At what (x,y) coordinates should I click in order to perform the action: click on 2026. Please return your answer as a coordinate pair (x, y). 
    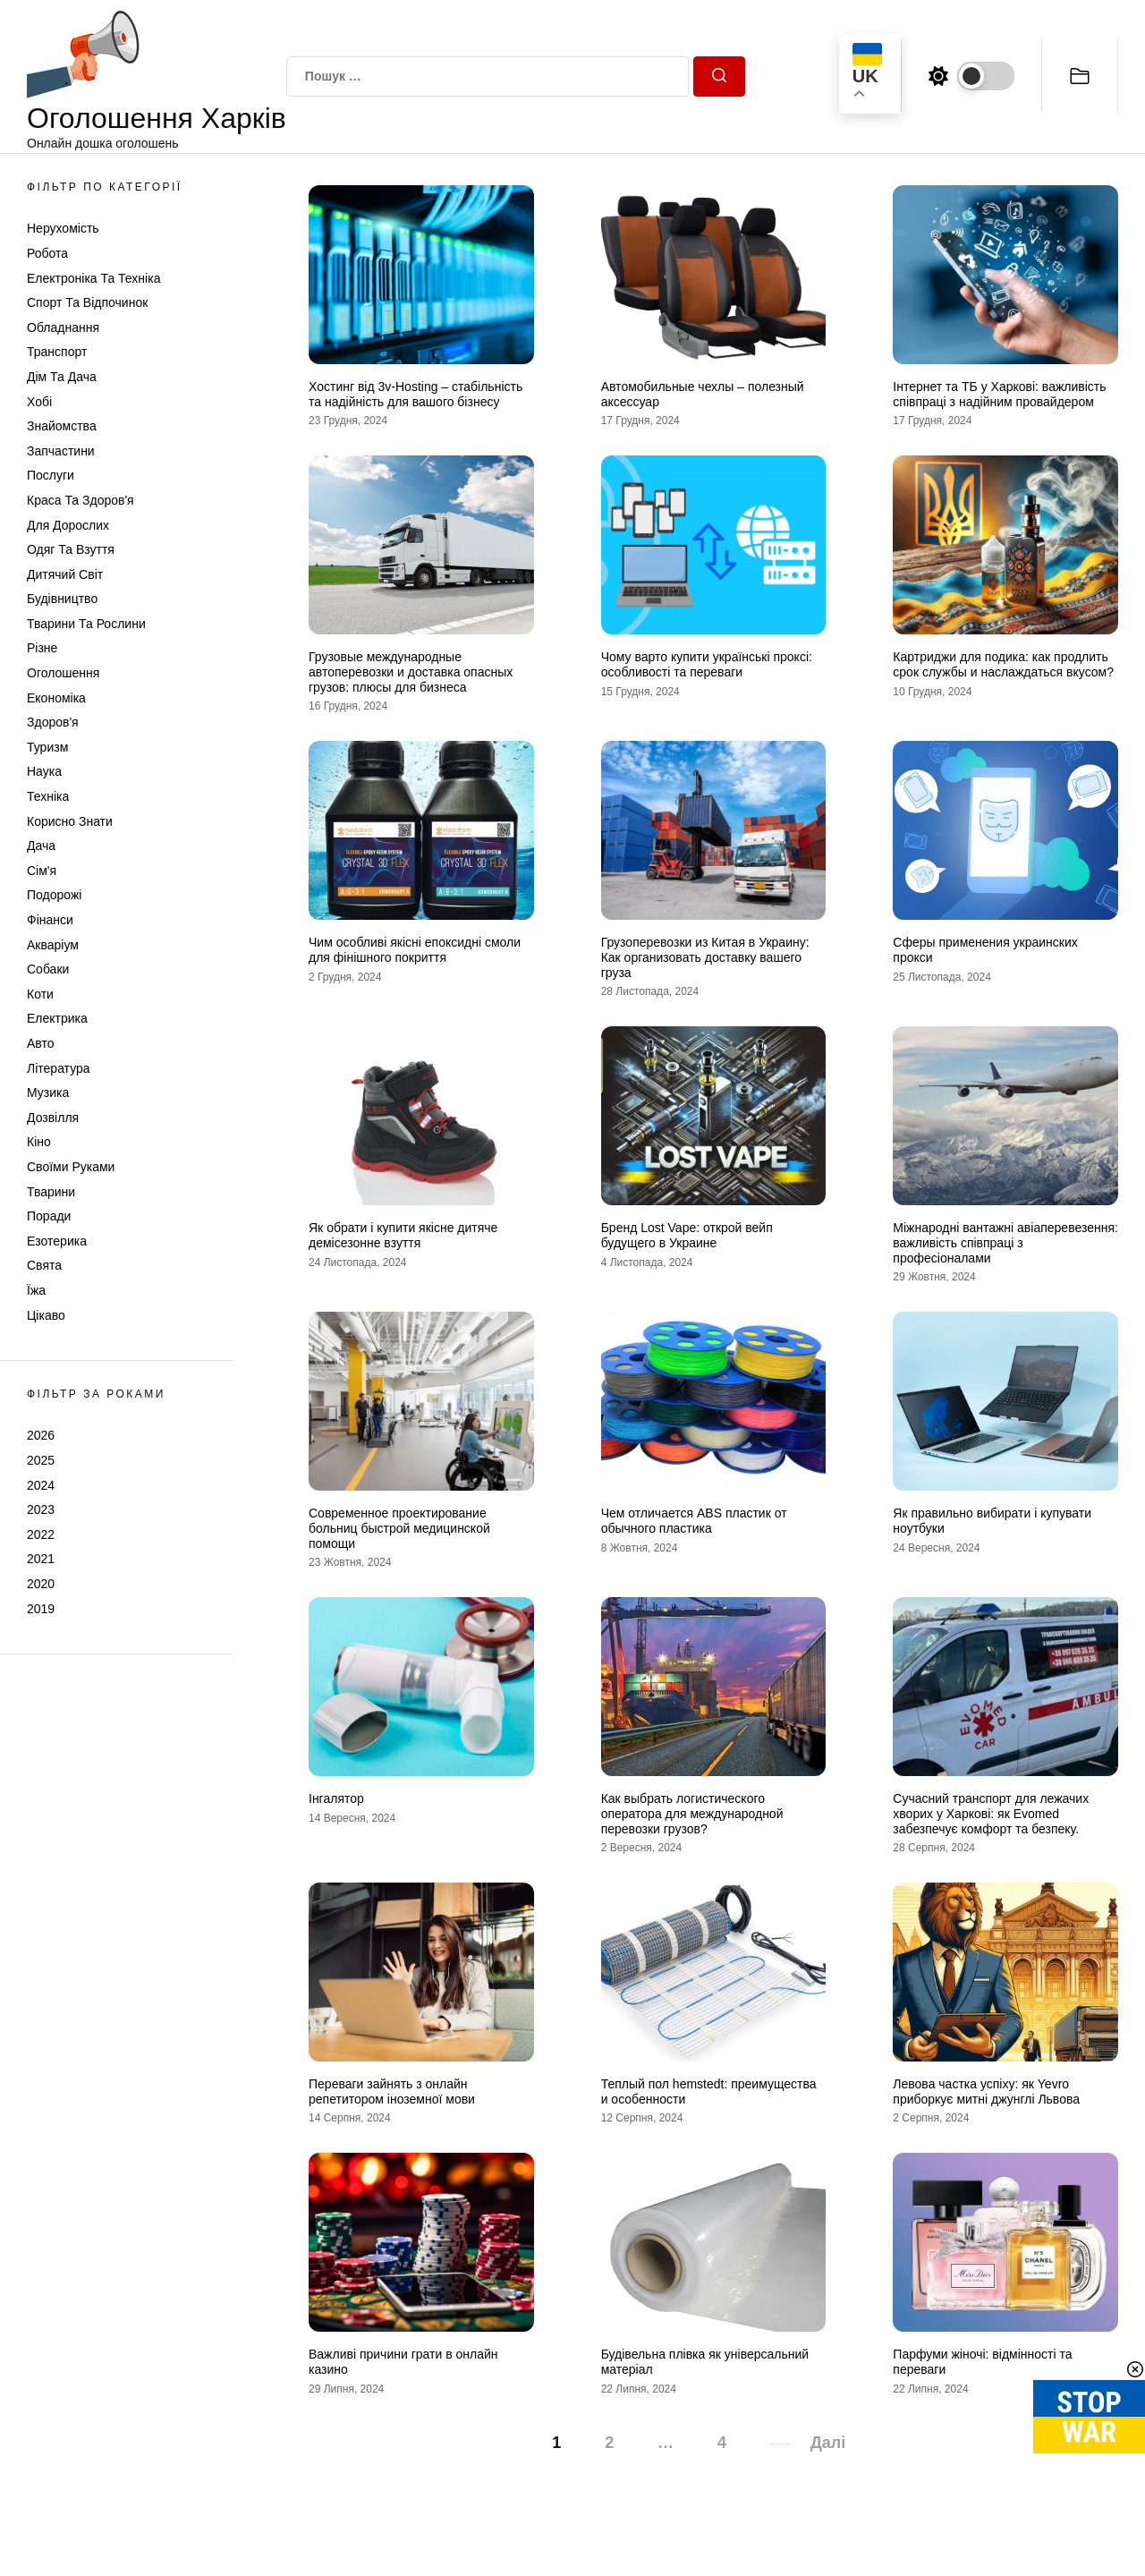
    Looking at the image, I should click on (41, 1435).